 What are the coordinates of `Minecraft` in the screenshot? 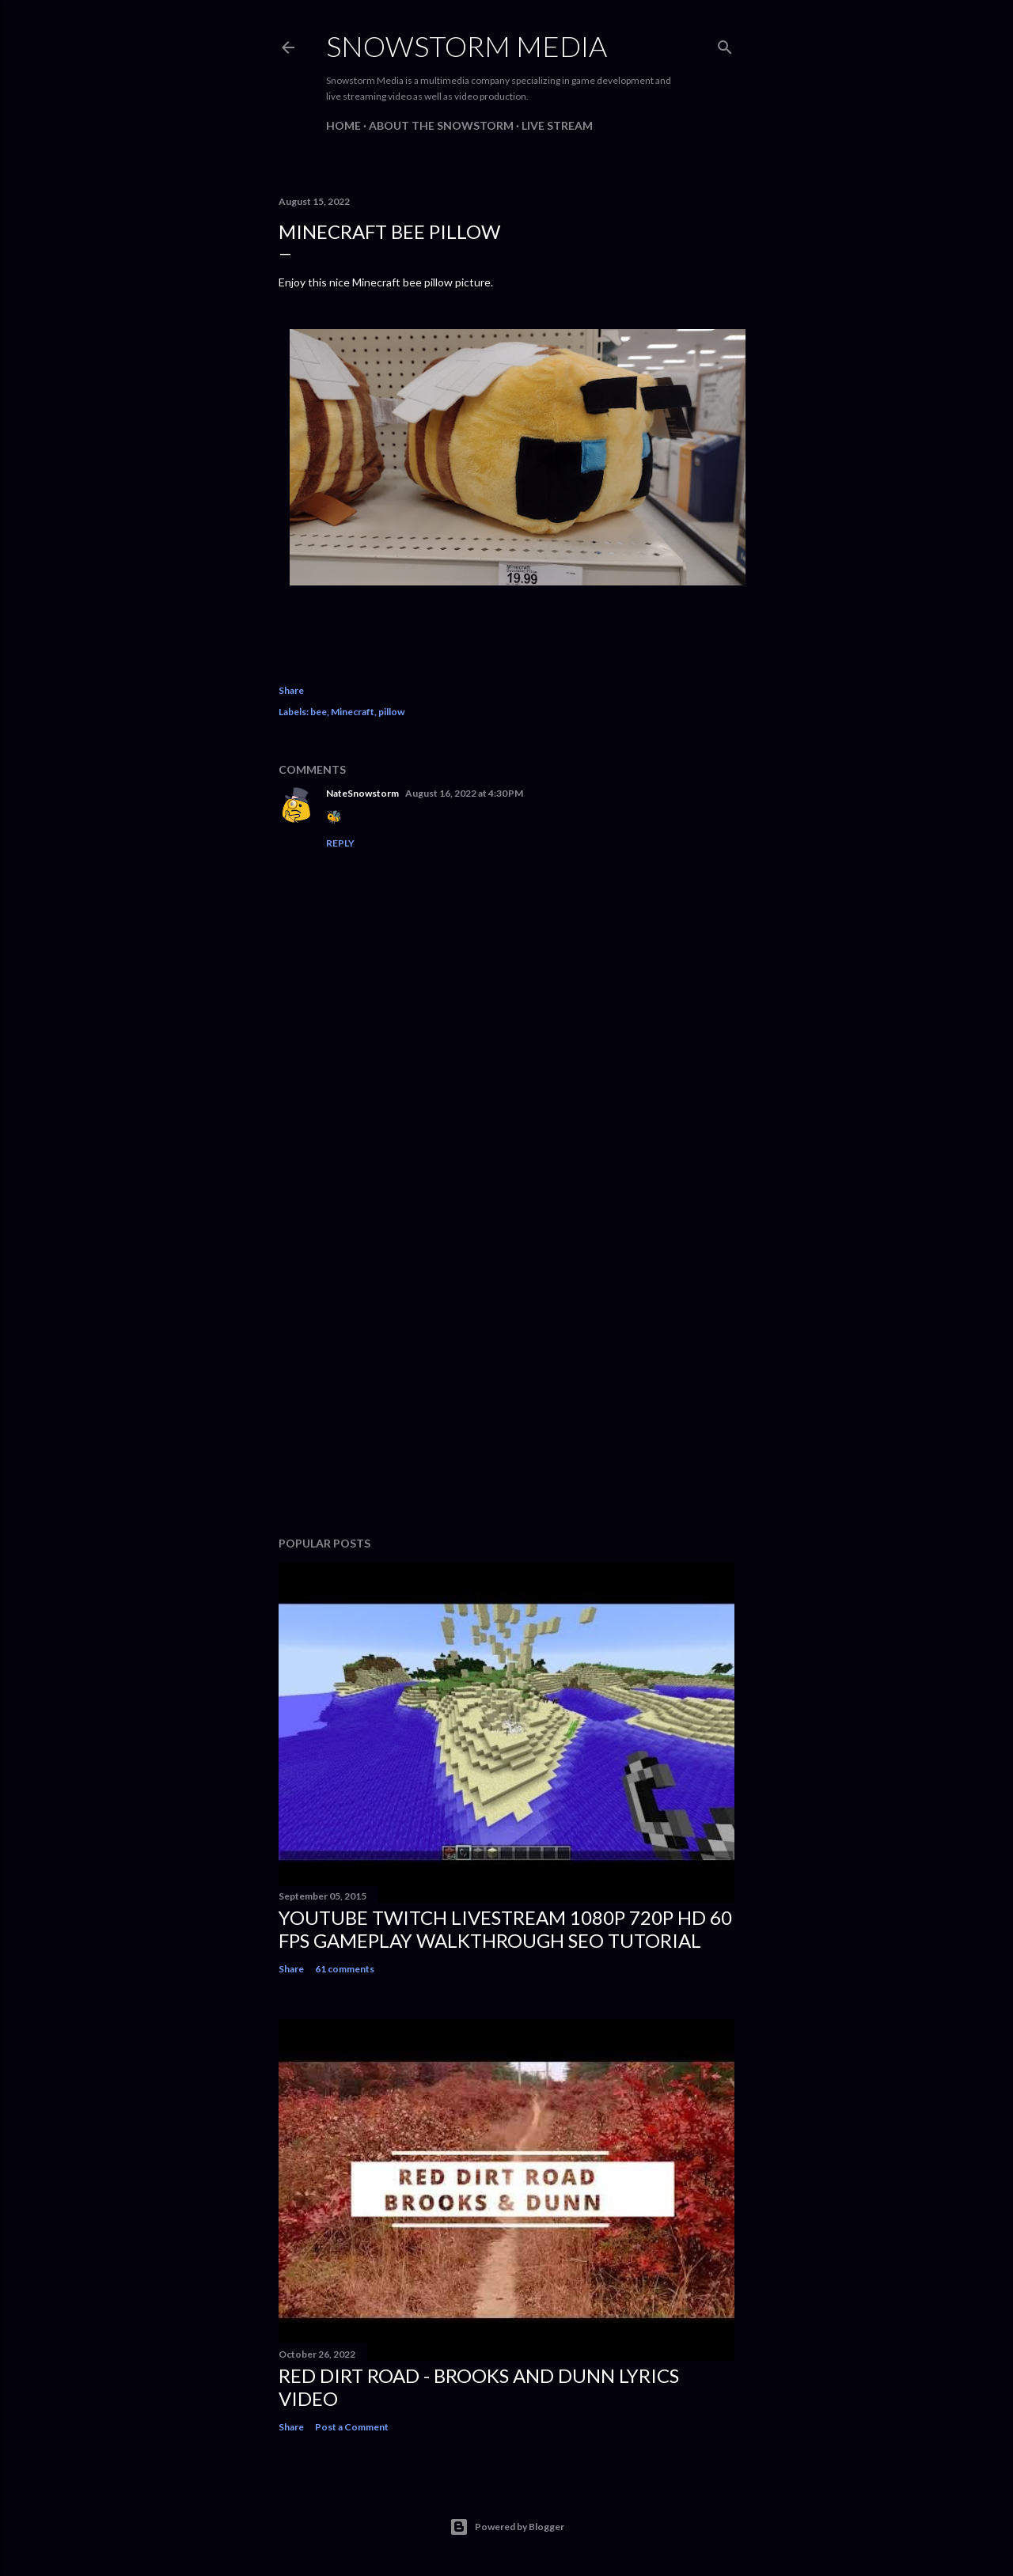 It's located at (352, 712).